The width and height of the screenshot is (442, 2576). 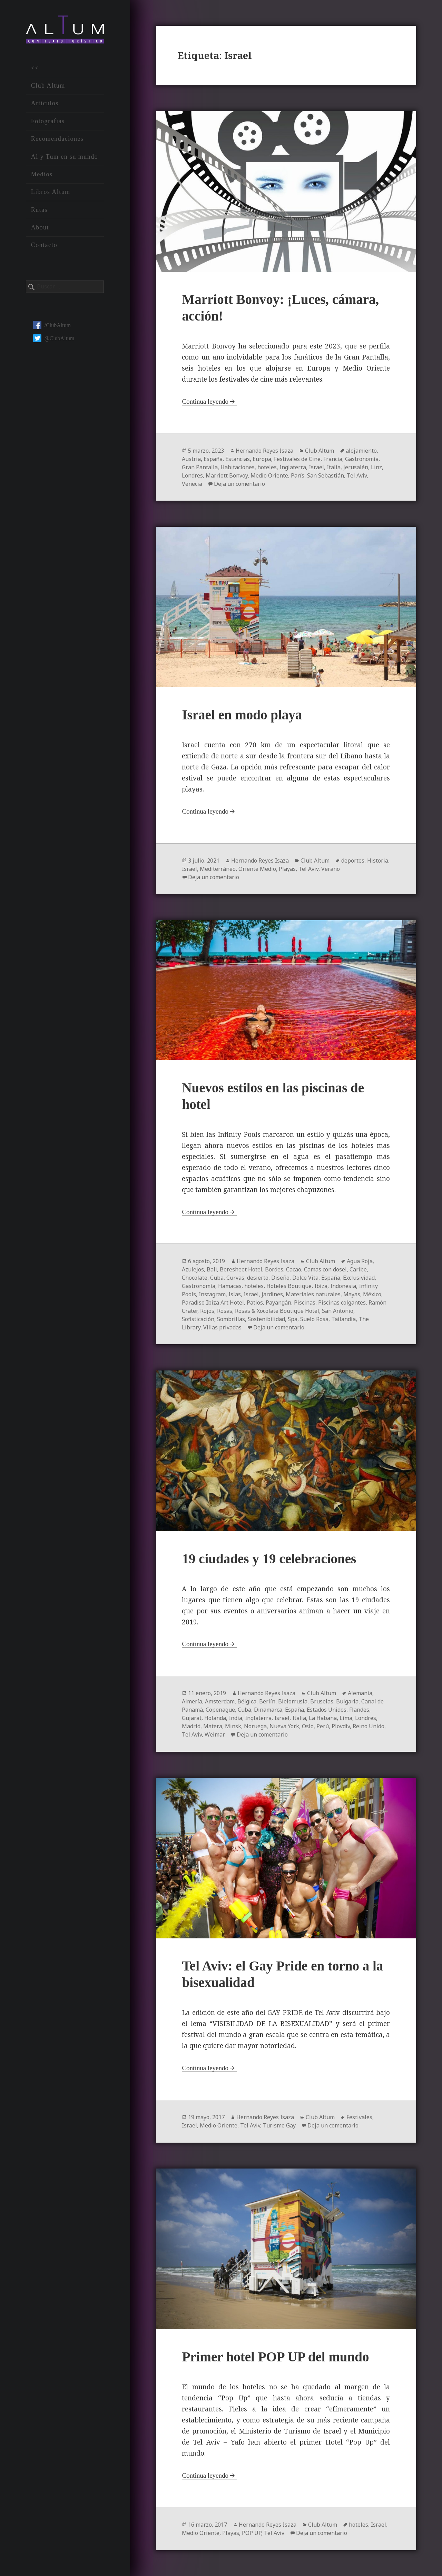 I want to click on Oriente Medio, so click(x=257, y=869).